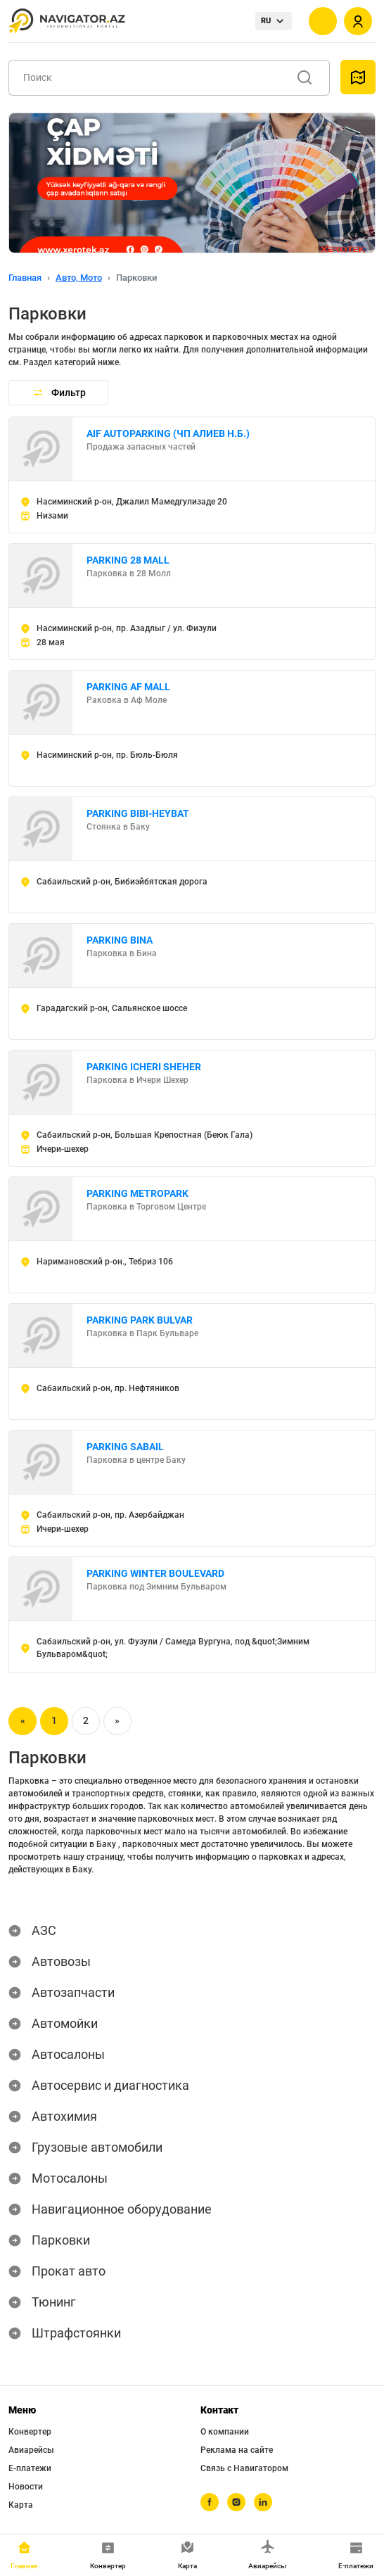  Describe the element at coordinates (140, 1320) in the screenshot. I see `PARKING PARK BULVAR` at that location.